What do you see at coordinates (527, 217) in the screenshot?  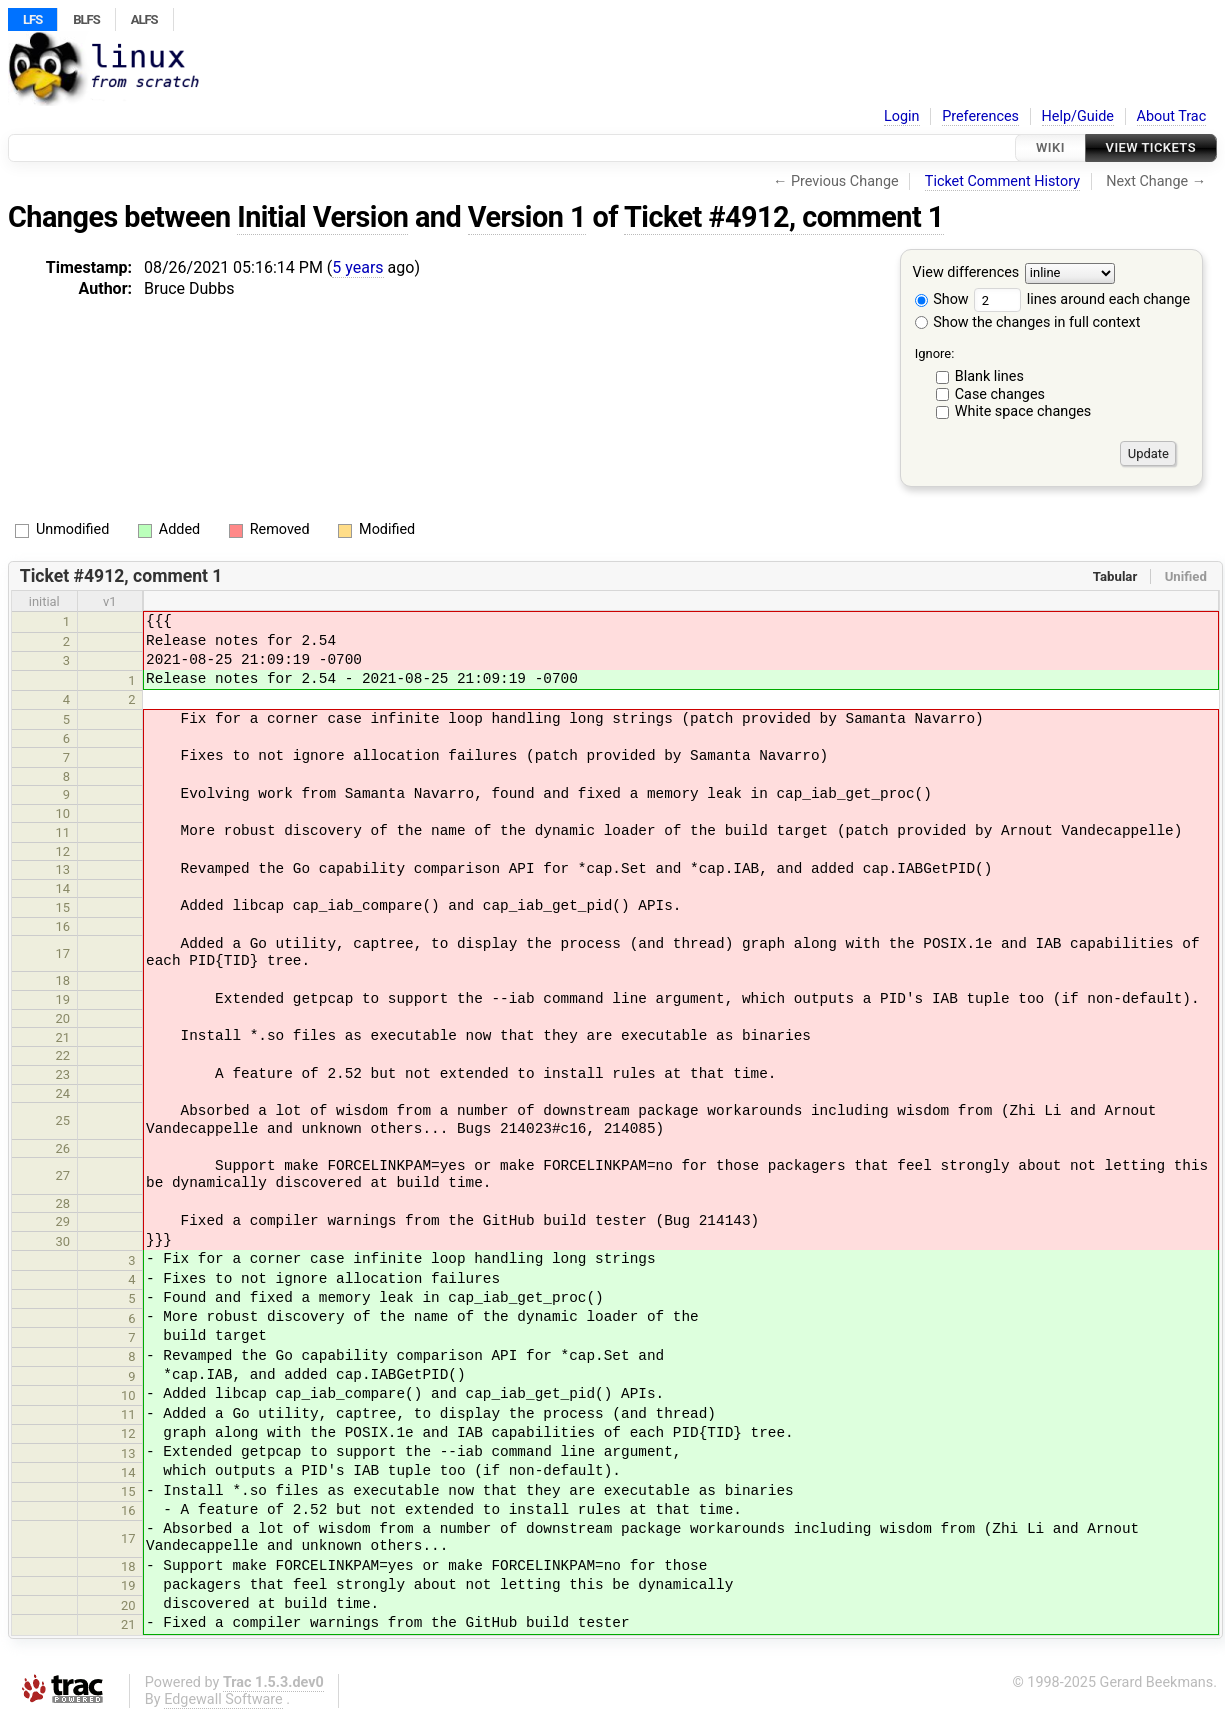 I see `Version 1` at bounding box center [527, 217].